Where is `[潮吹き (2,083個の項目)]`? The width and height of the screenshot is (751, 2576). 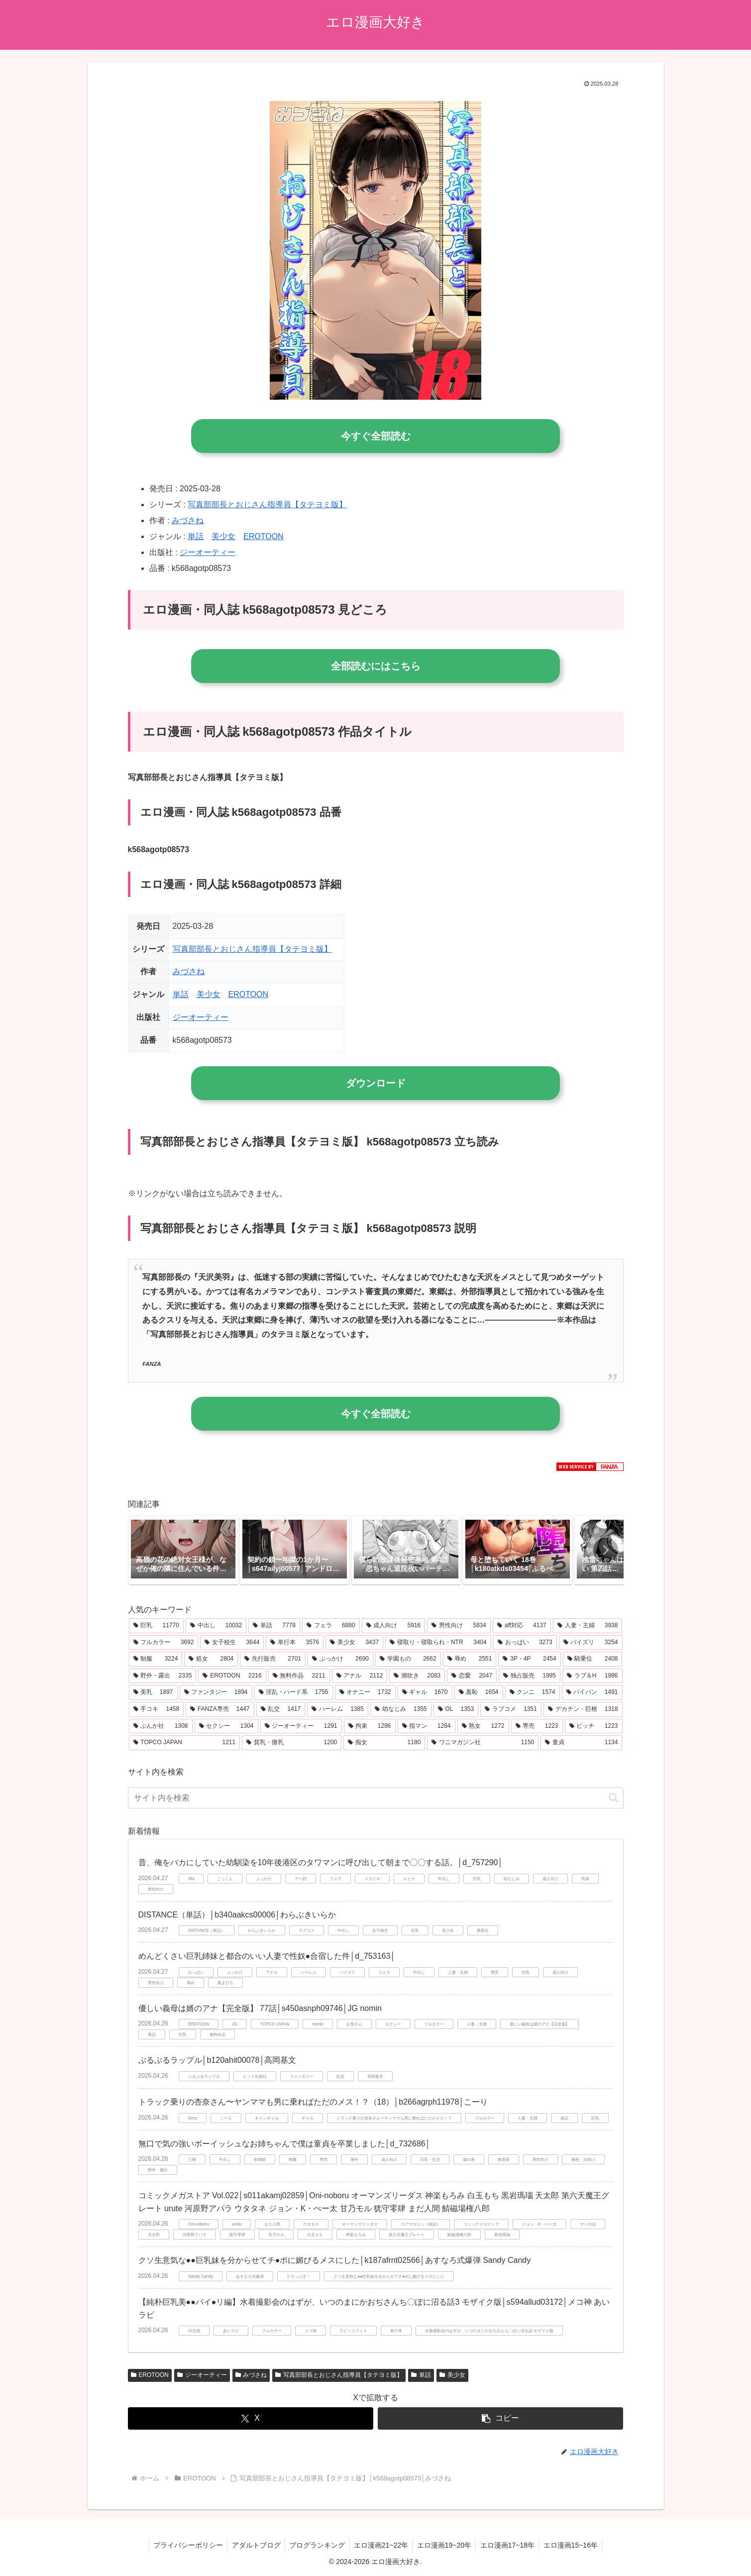 [潮吹き (2,083個の項目)] is located at coordinates (417, 1676).